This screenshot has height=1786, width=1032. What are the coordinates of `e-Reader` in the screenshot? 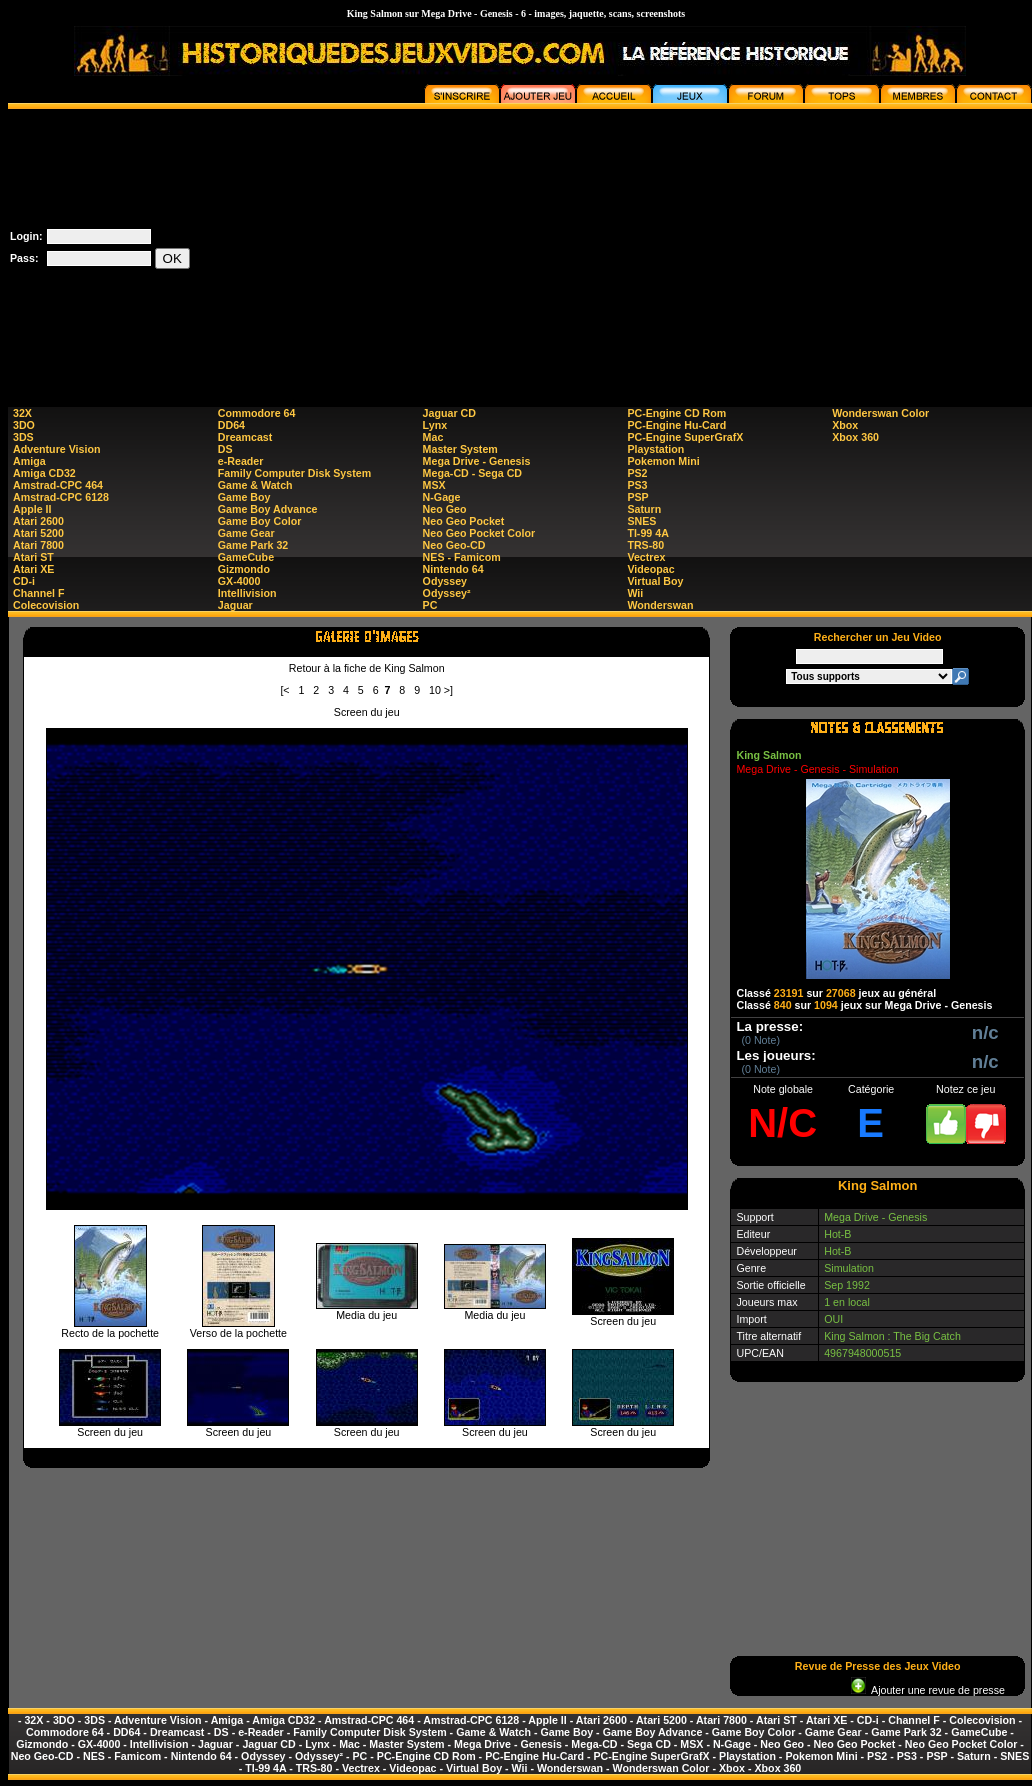 It's located at (241, 461).